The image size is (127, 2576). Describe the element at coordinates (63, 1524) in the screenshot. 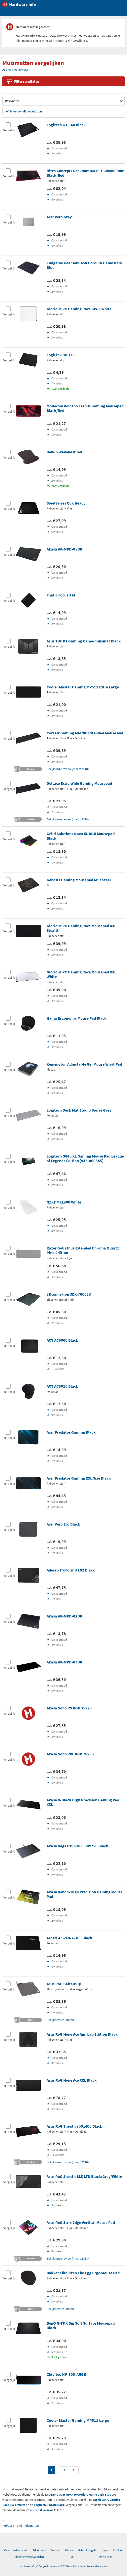

I see `Acer Vero Eco Black` at that location.